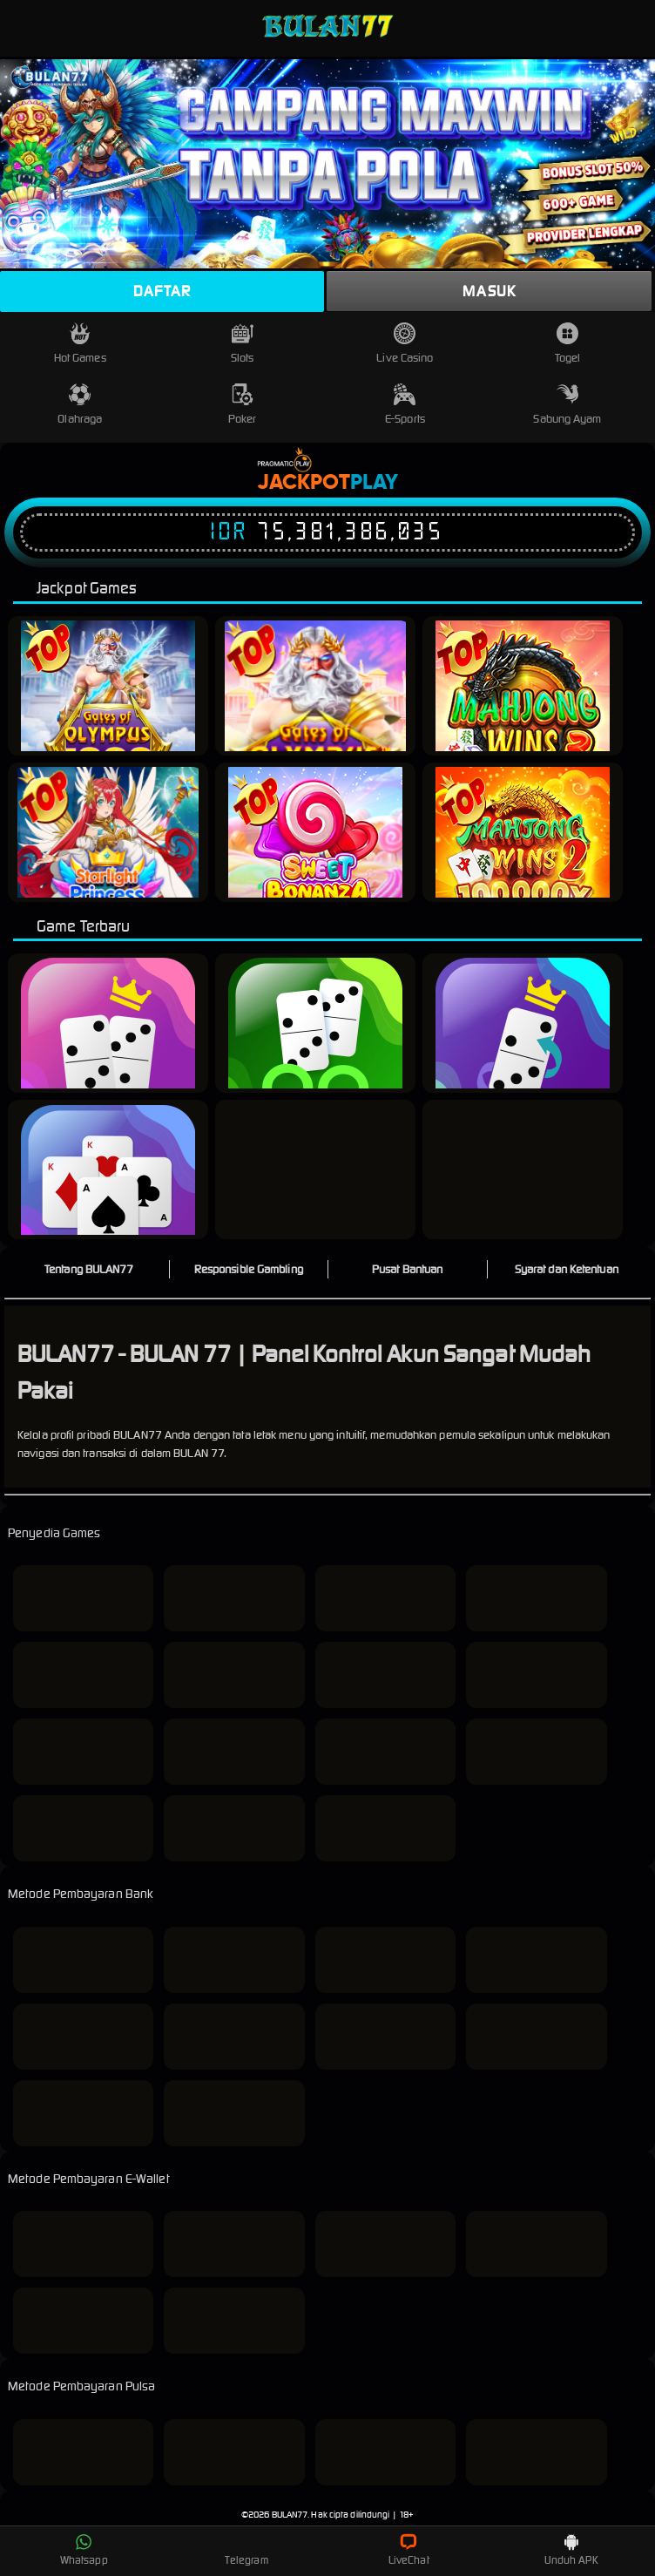  Describe the element at coordinates (404, 343) in the screenshot. I see `Live Casino` at that location.